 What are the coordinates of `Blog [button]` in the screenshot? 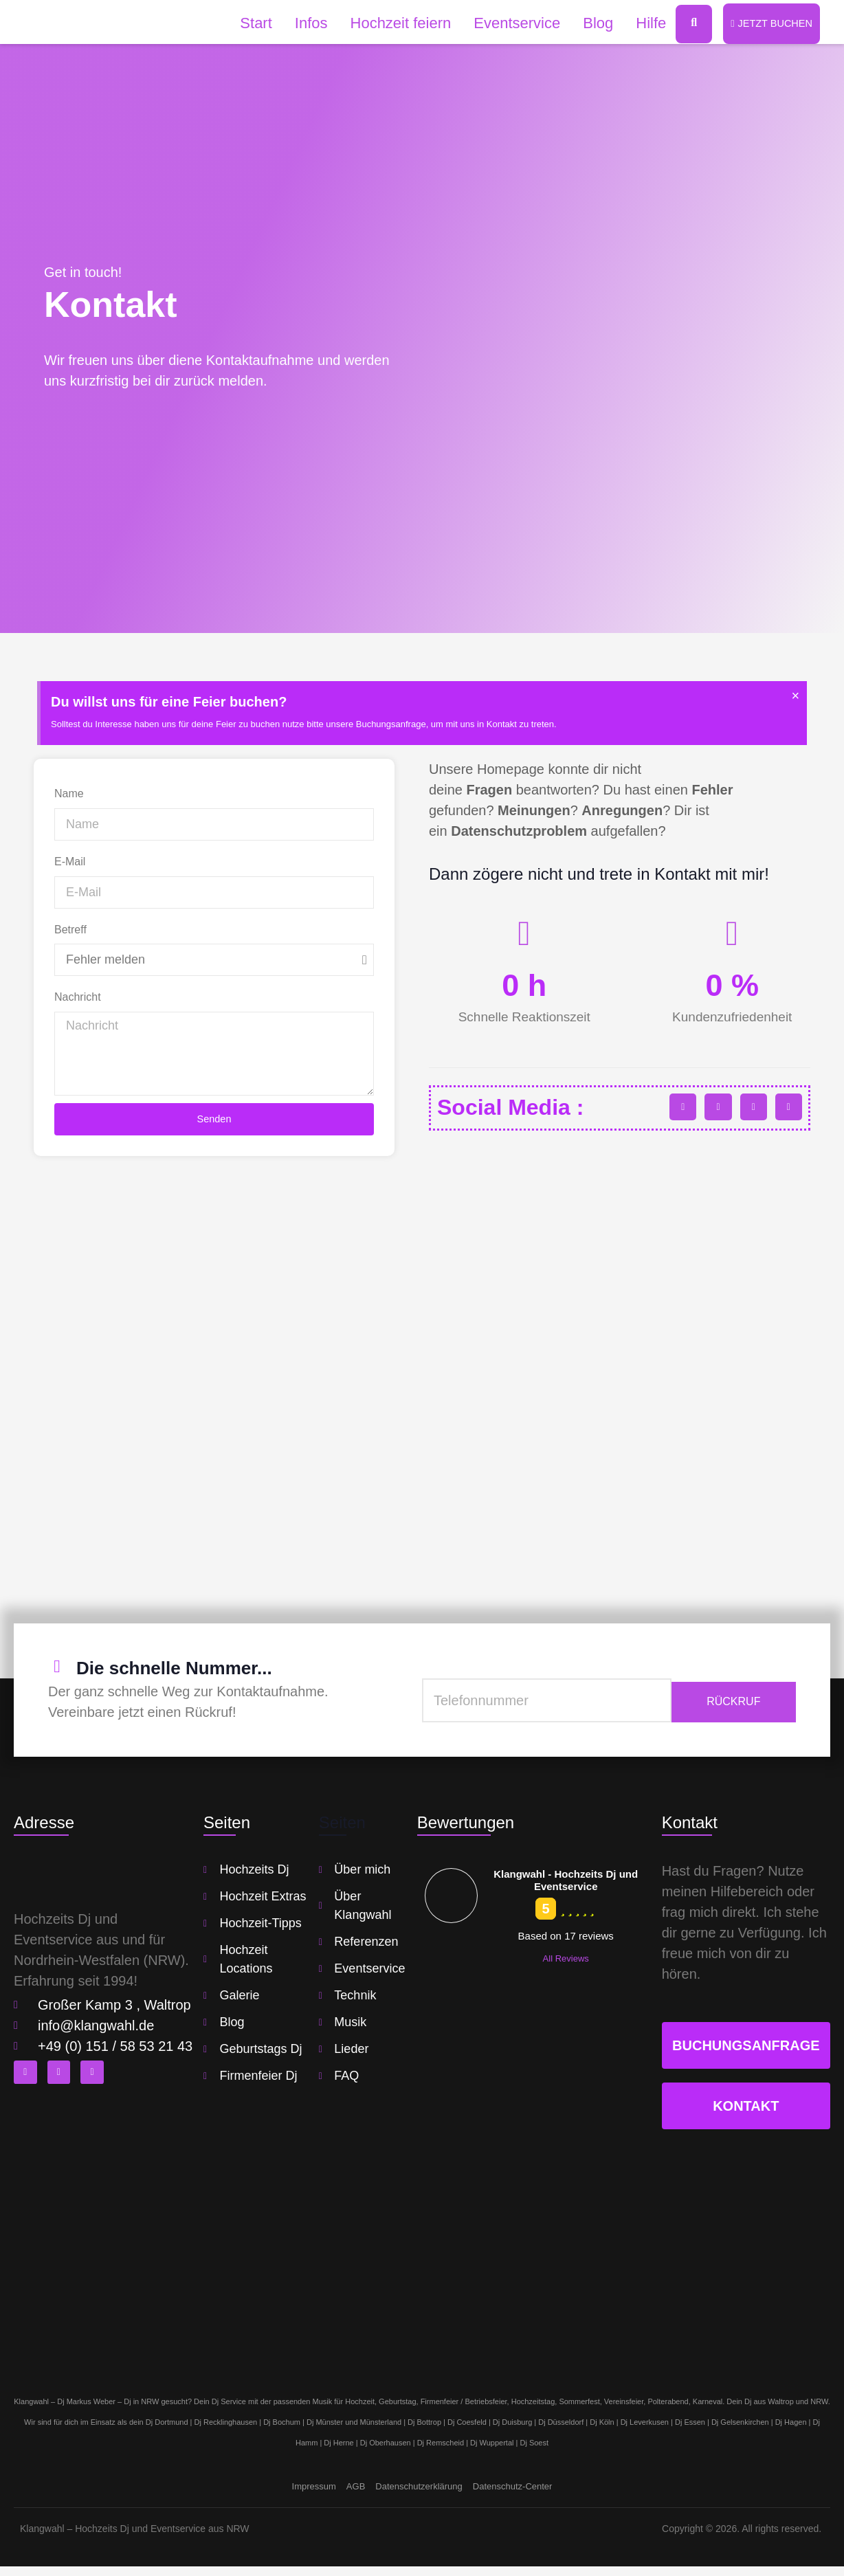 It's located at (590, 23).